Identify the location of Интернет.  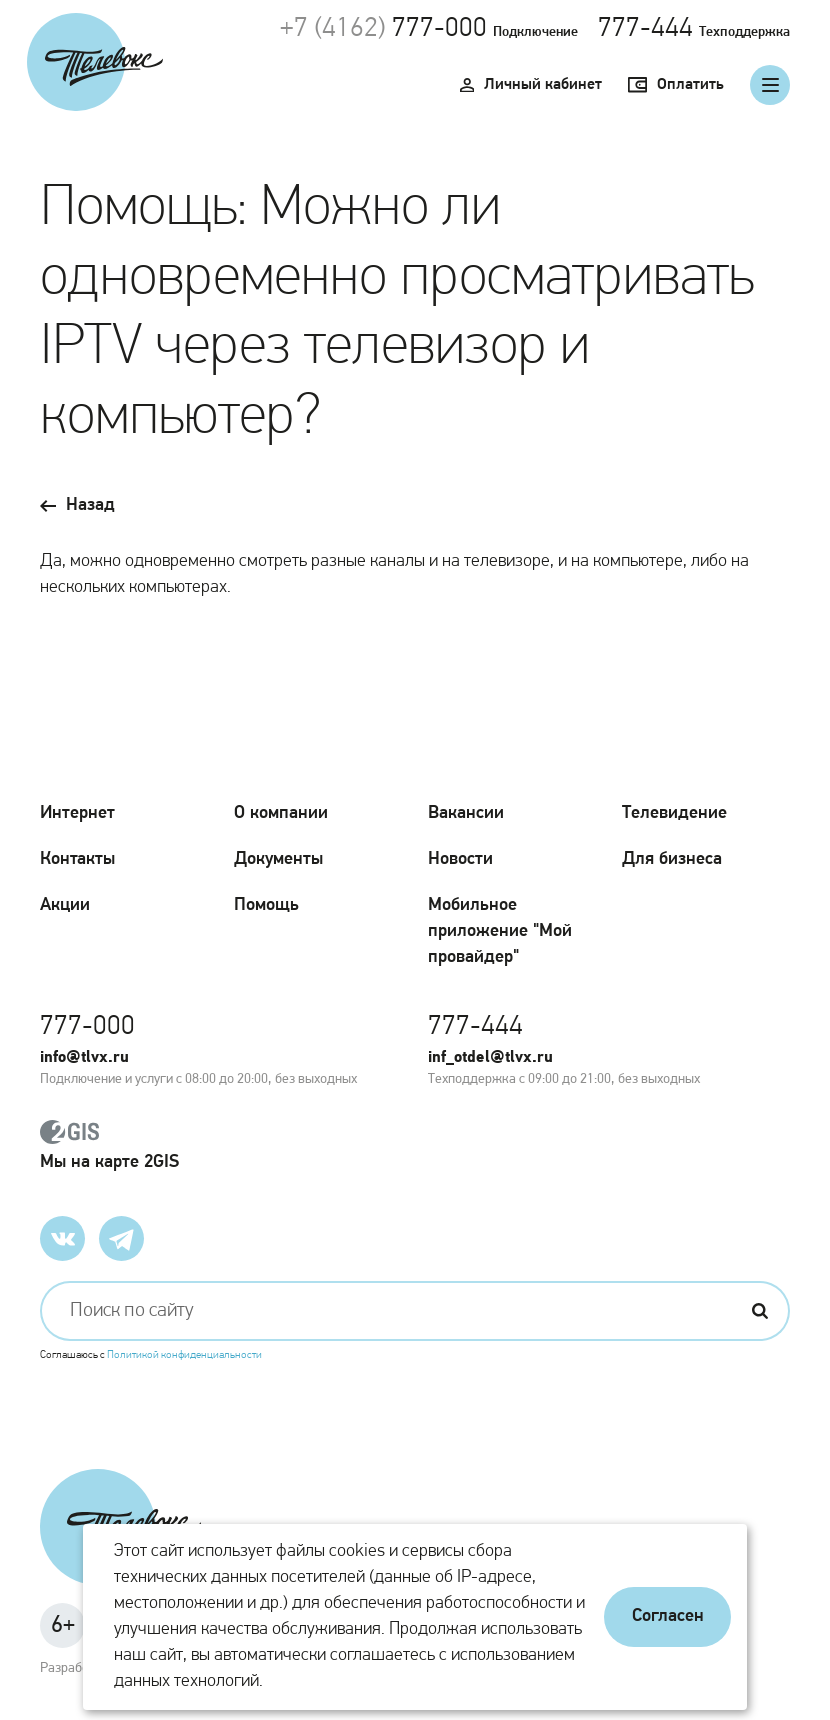
(77, 813).